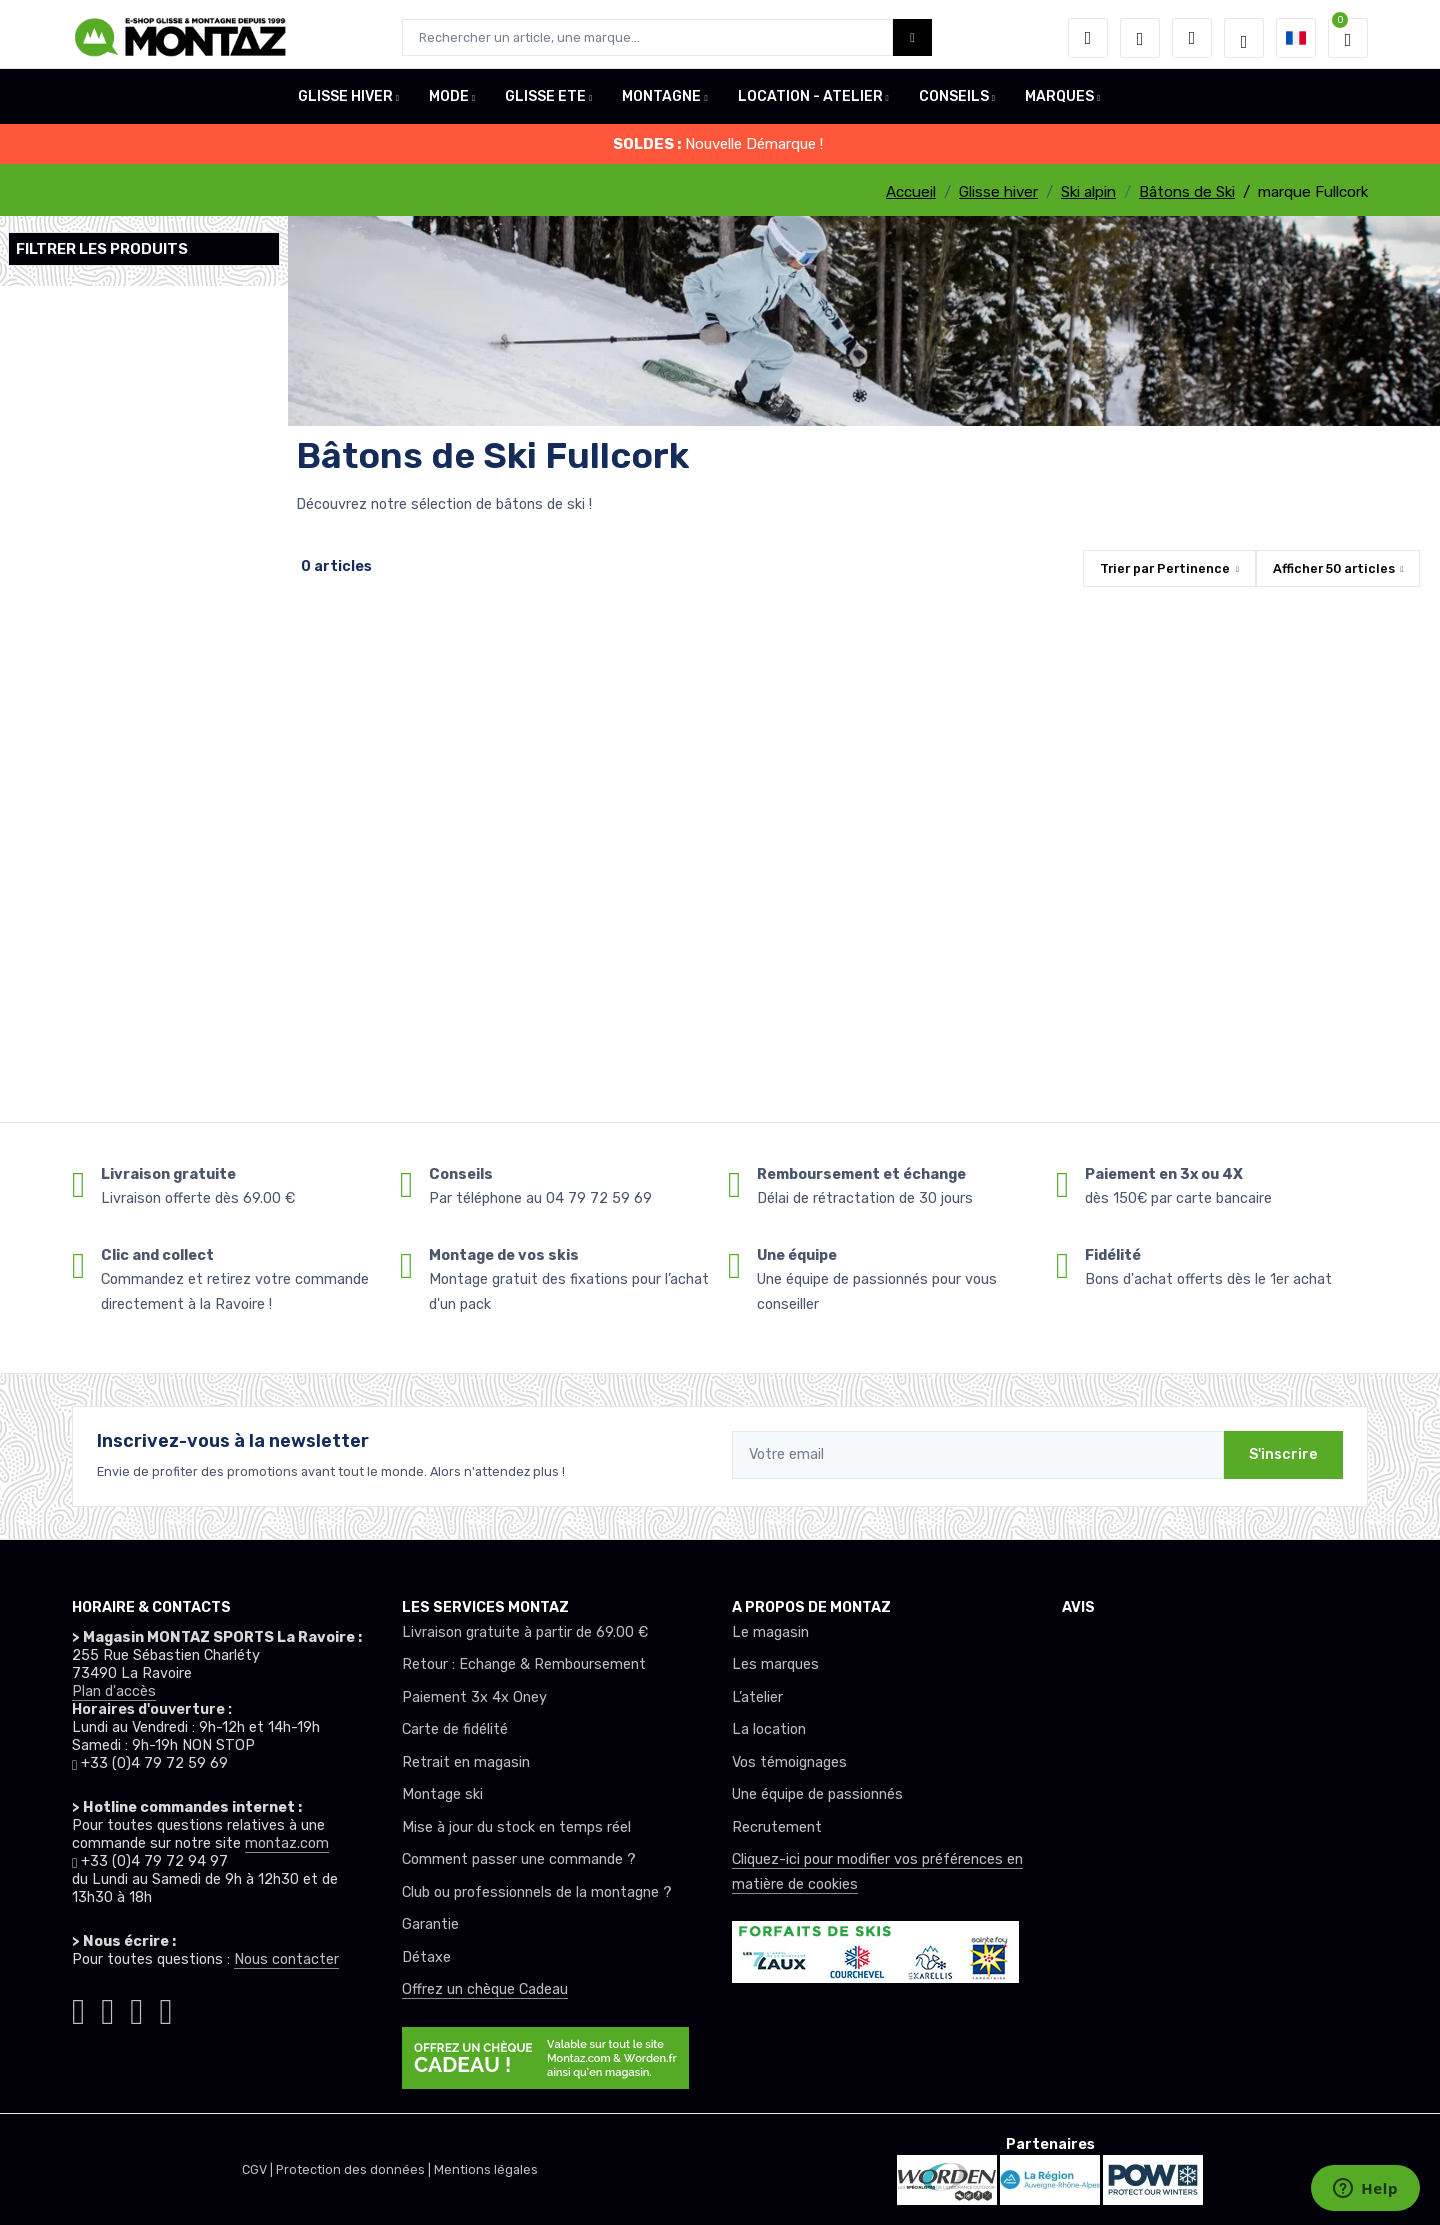  What do you see at coordinates (345, 103) in the screenshot?
I see `GLISSE HIVER` at bounding box center [345, 103].